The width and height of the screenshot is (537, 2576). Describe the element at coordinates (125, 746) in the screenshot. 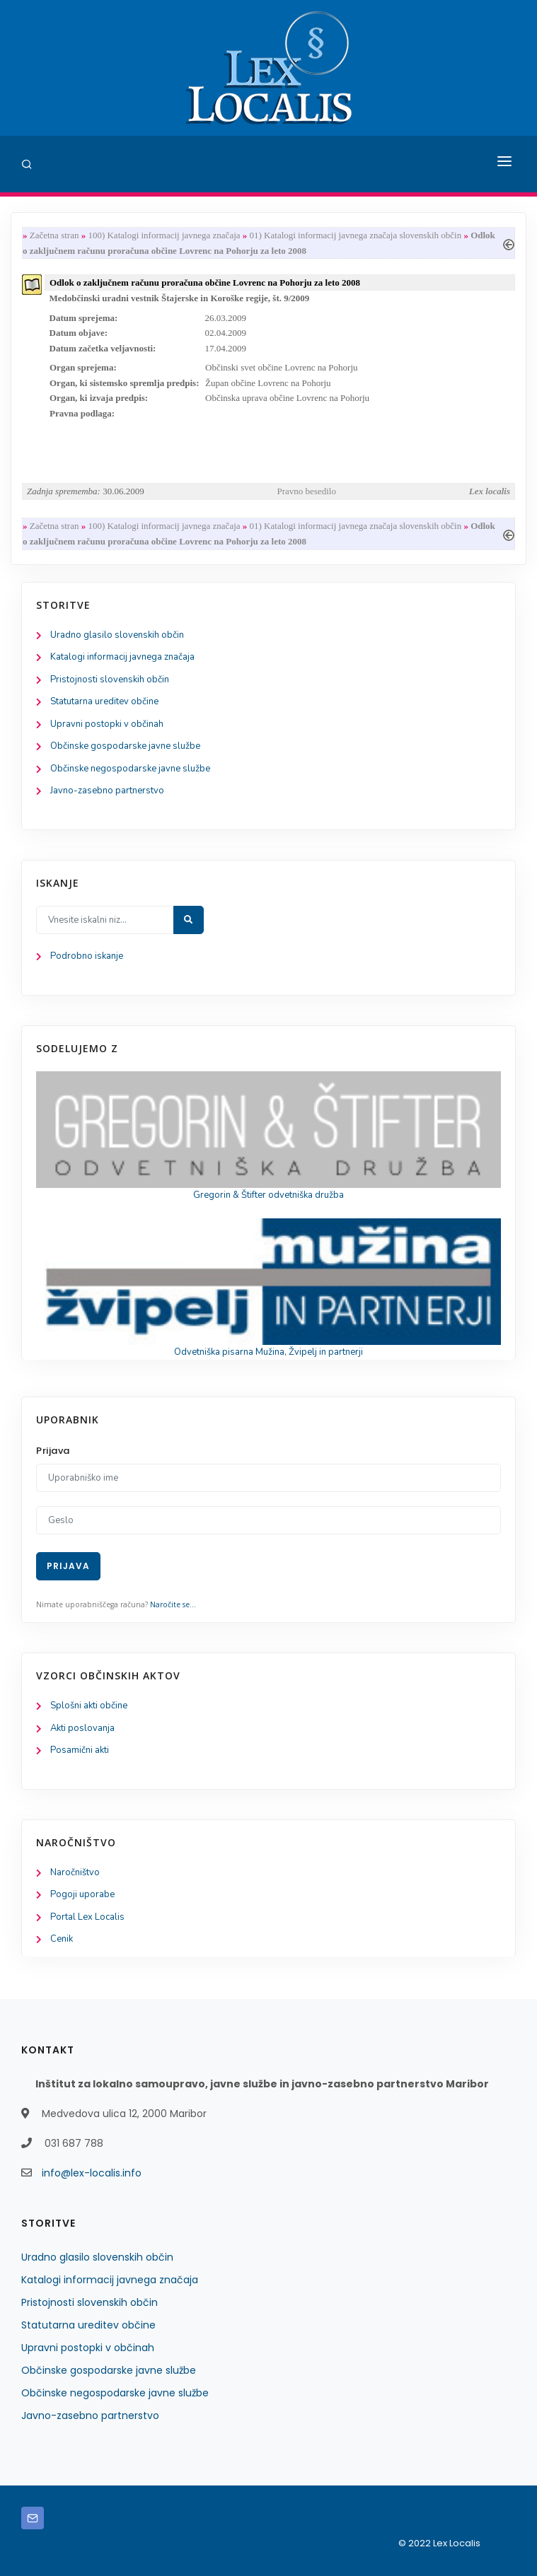

I see `Občinske gospodarske javne službe` at that location.